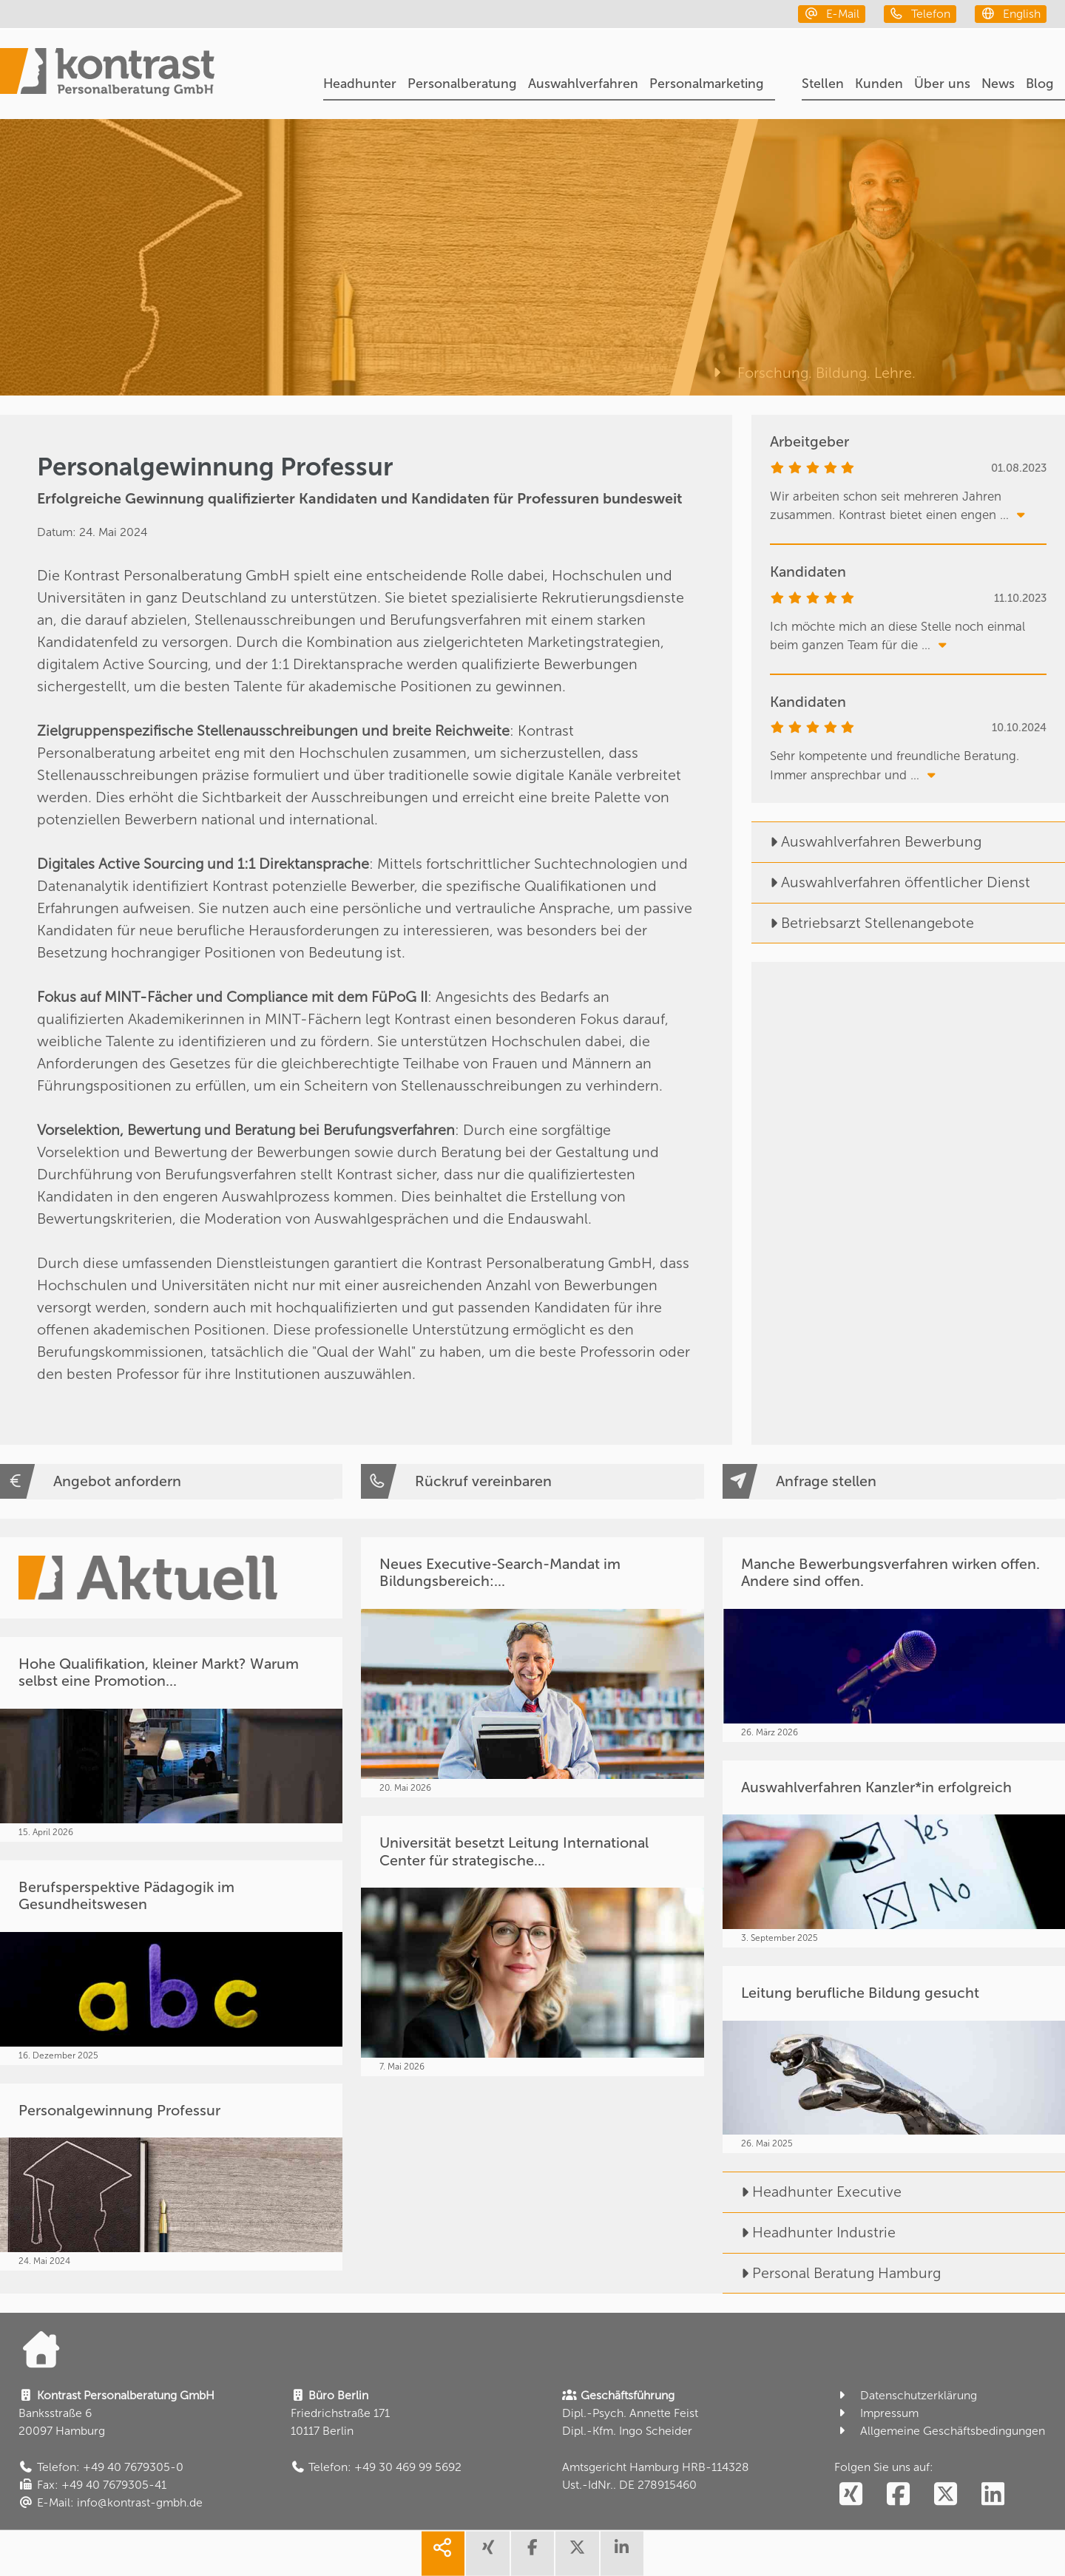 The width and height of the screenshot is (1065, 2576). What do you see at coordinates (850, 2495) in the screenshot?
I see `[social follow xing]` at bounding box center [850, 2495].